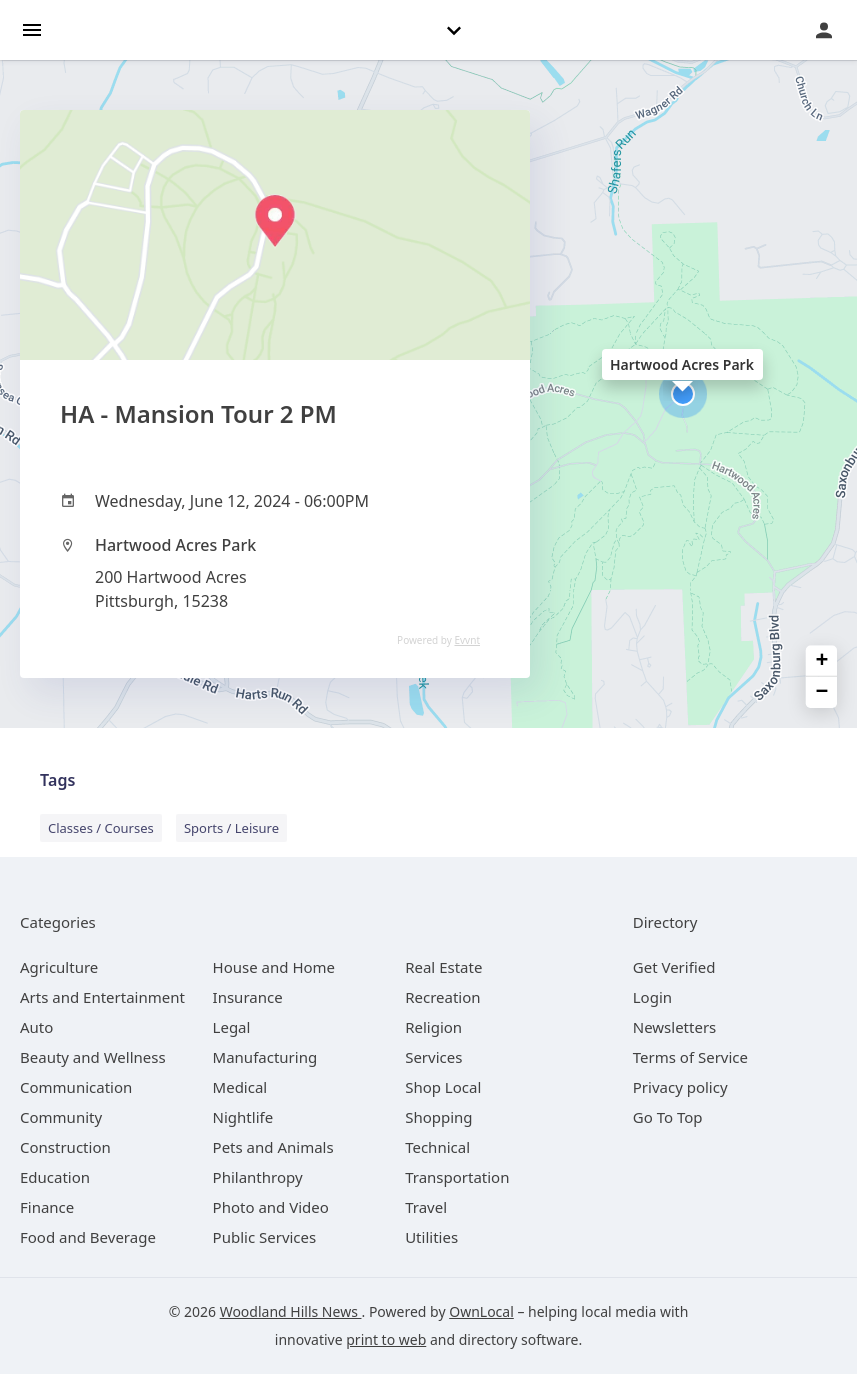 The image size is (857, 1374). What do you see at coordinates (65, 1147) in the screenshot?
I see `[category Construction]` at bounding box center [65, 1147].